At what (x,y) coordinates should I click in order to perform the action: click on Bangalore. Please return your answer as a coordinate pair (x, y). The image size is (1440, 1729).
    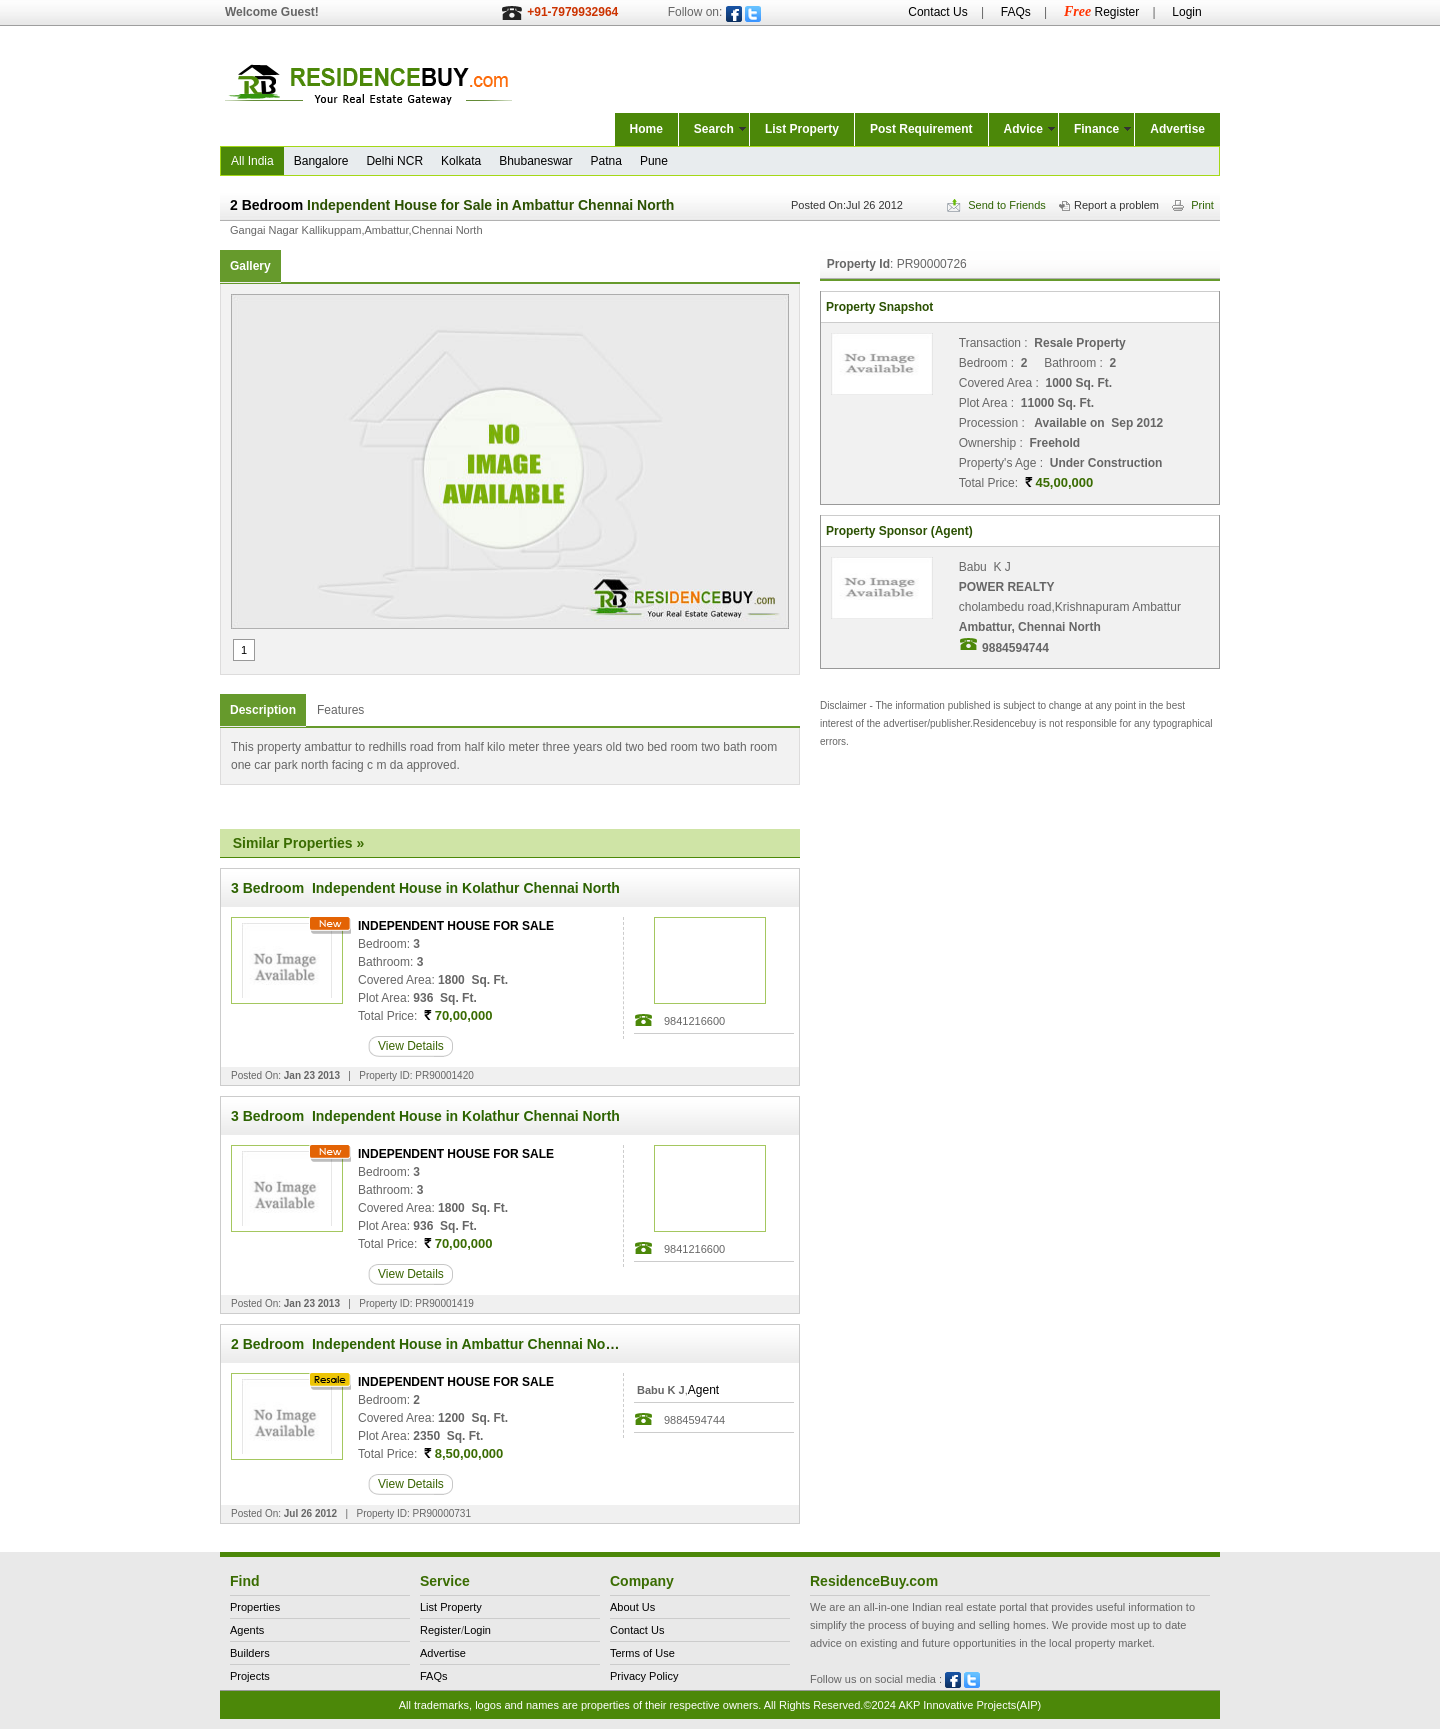
    Looking at the image, I should click on (321, 161).